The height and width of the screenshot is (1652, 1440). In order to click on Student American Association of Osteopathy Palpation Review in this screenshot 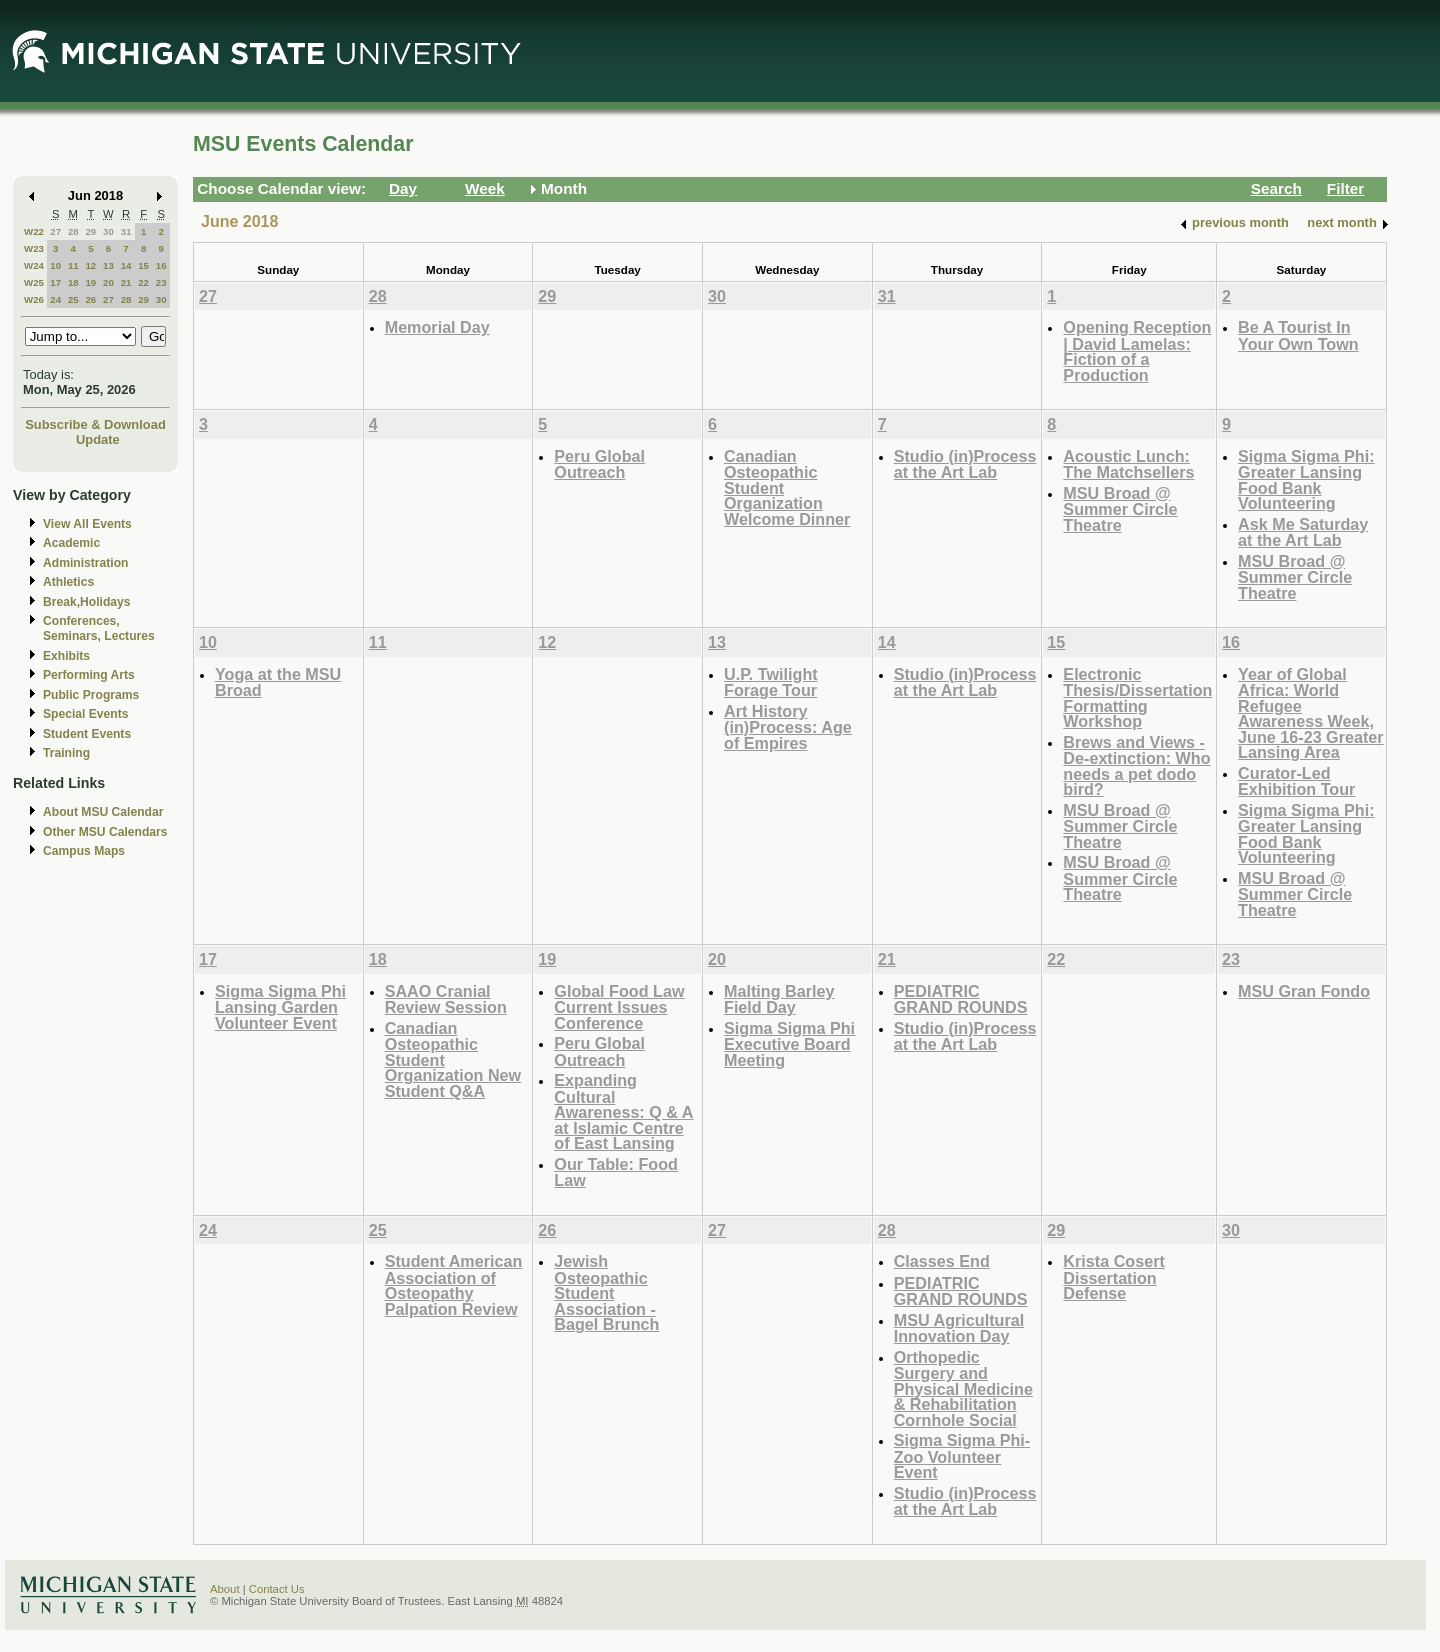, I will do `click(454, 1285)`.